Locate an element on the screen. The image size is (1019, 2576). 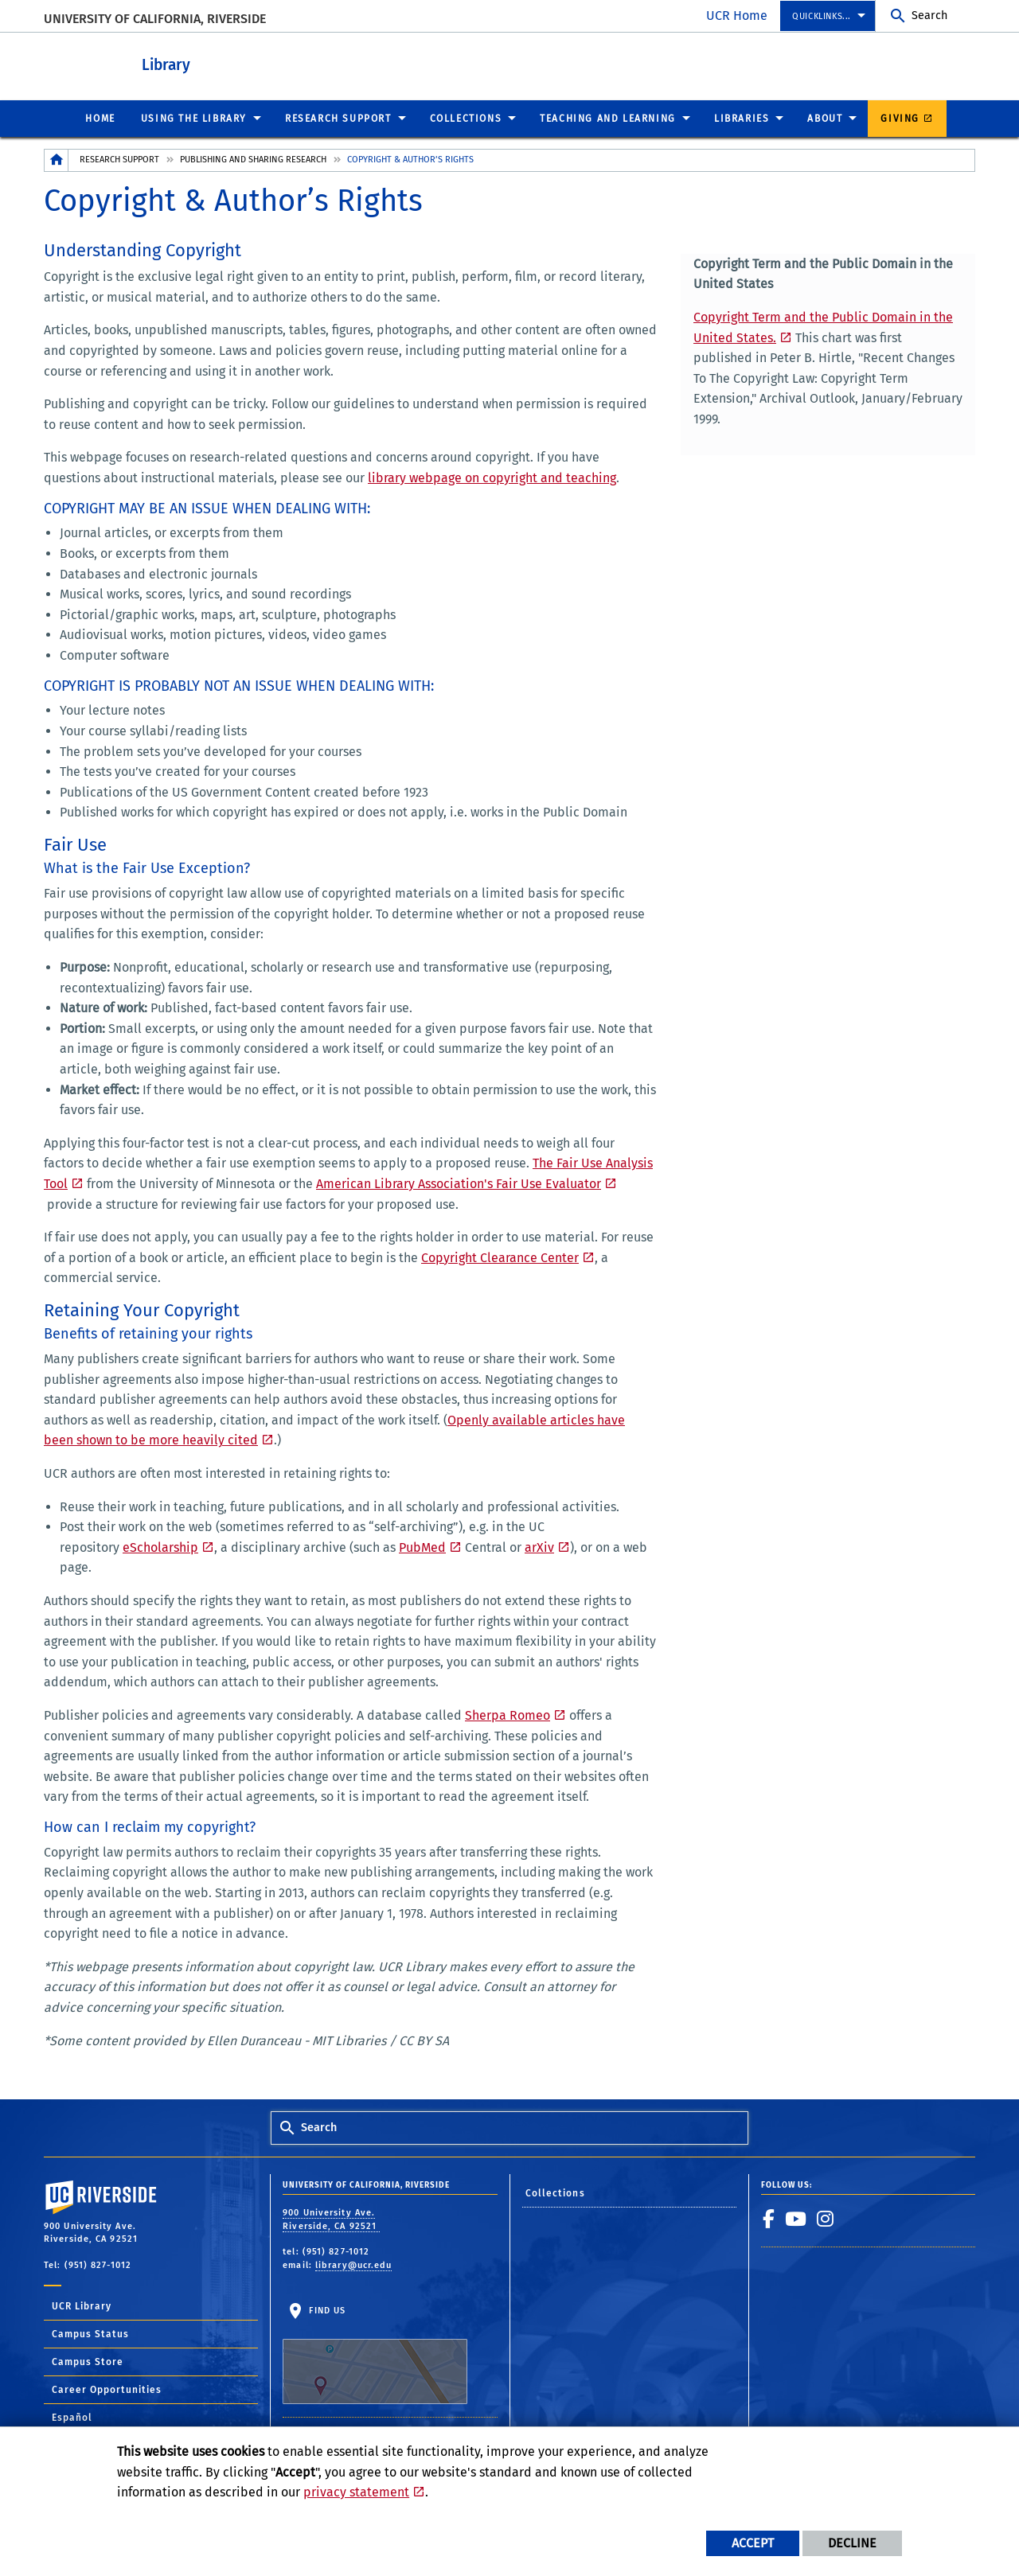
About [menuitem] is located at coordinates (824, 117).